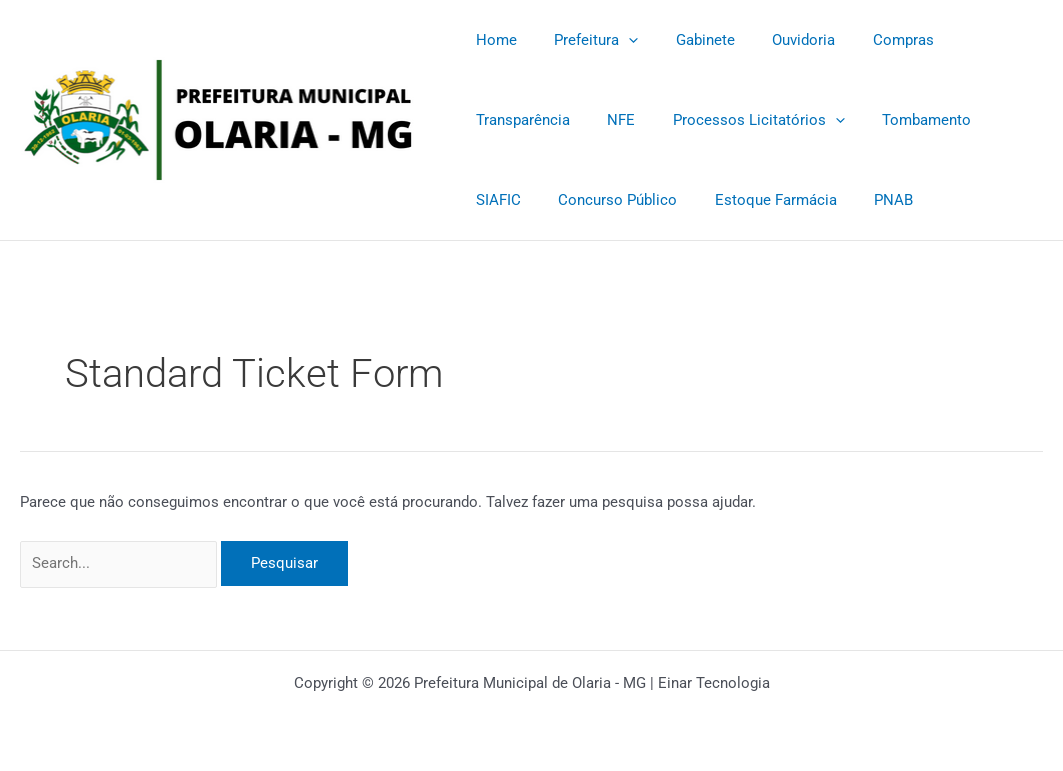 The image size is (1063, 771). Describe the element at coordinates (777, 40) in the screenshot. I see `Ouvidoria` at that location.